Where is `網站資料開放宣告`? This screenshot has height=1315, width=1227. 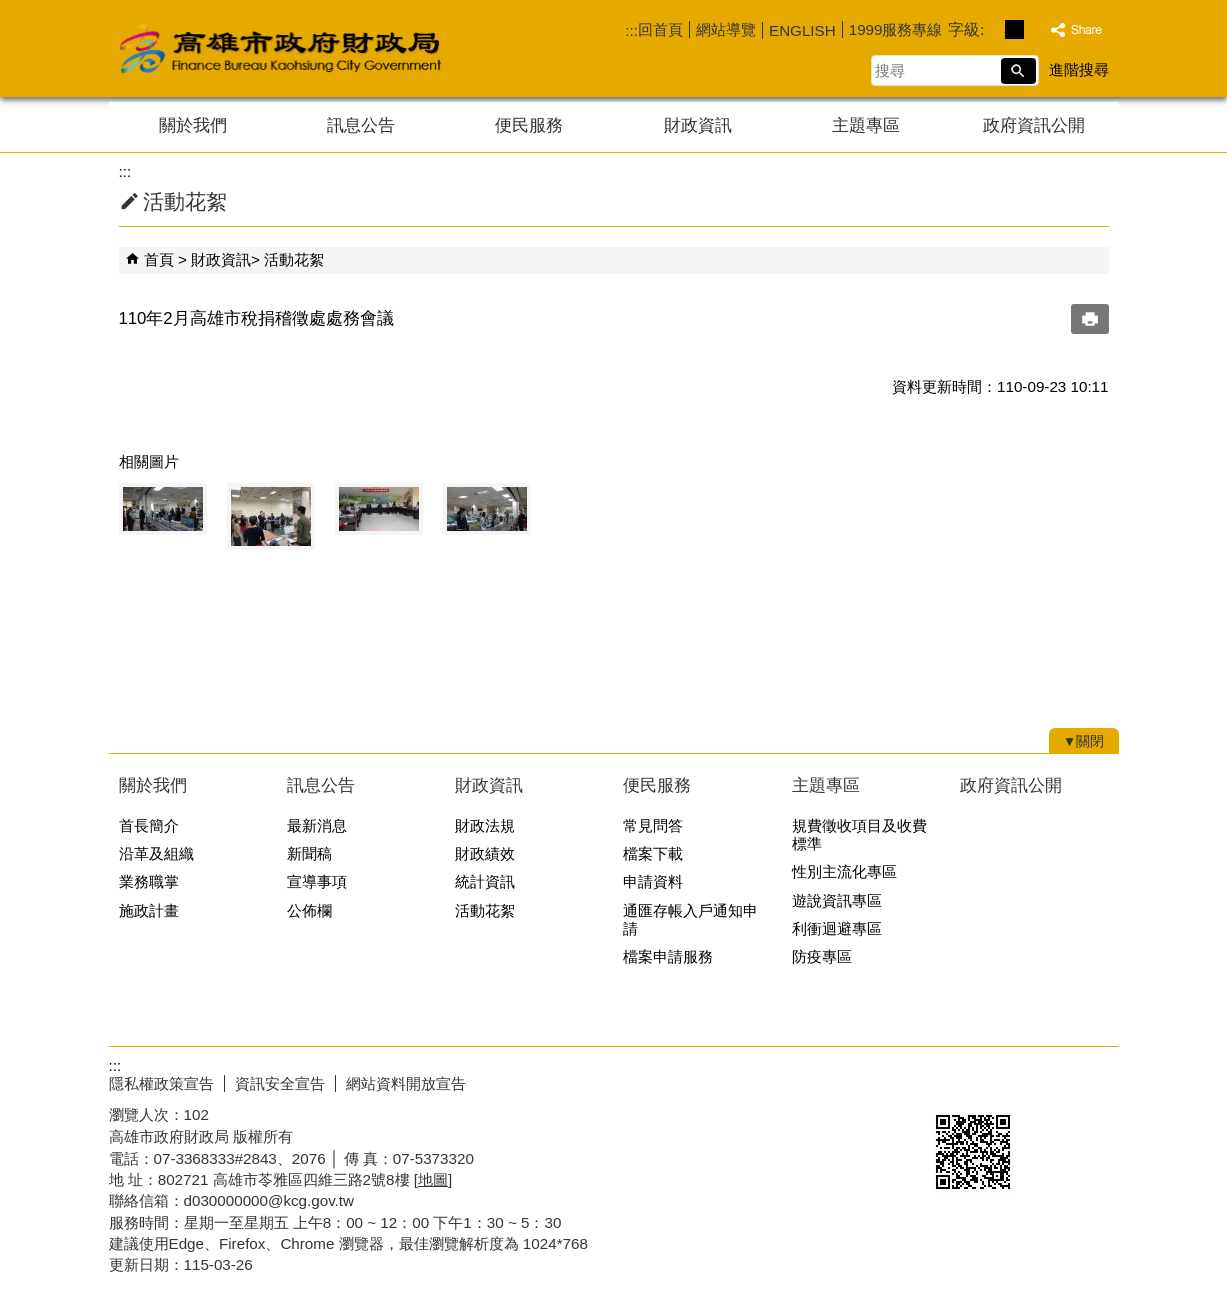 網站資料開放宣告 is located at coordinates (406, 1083).